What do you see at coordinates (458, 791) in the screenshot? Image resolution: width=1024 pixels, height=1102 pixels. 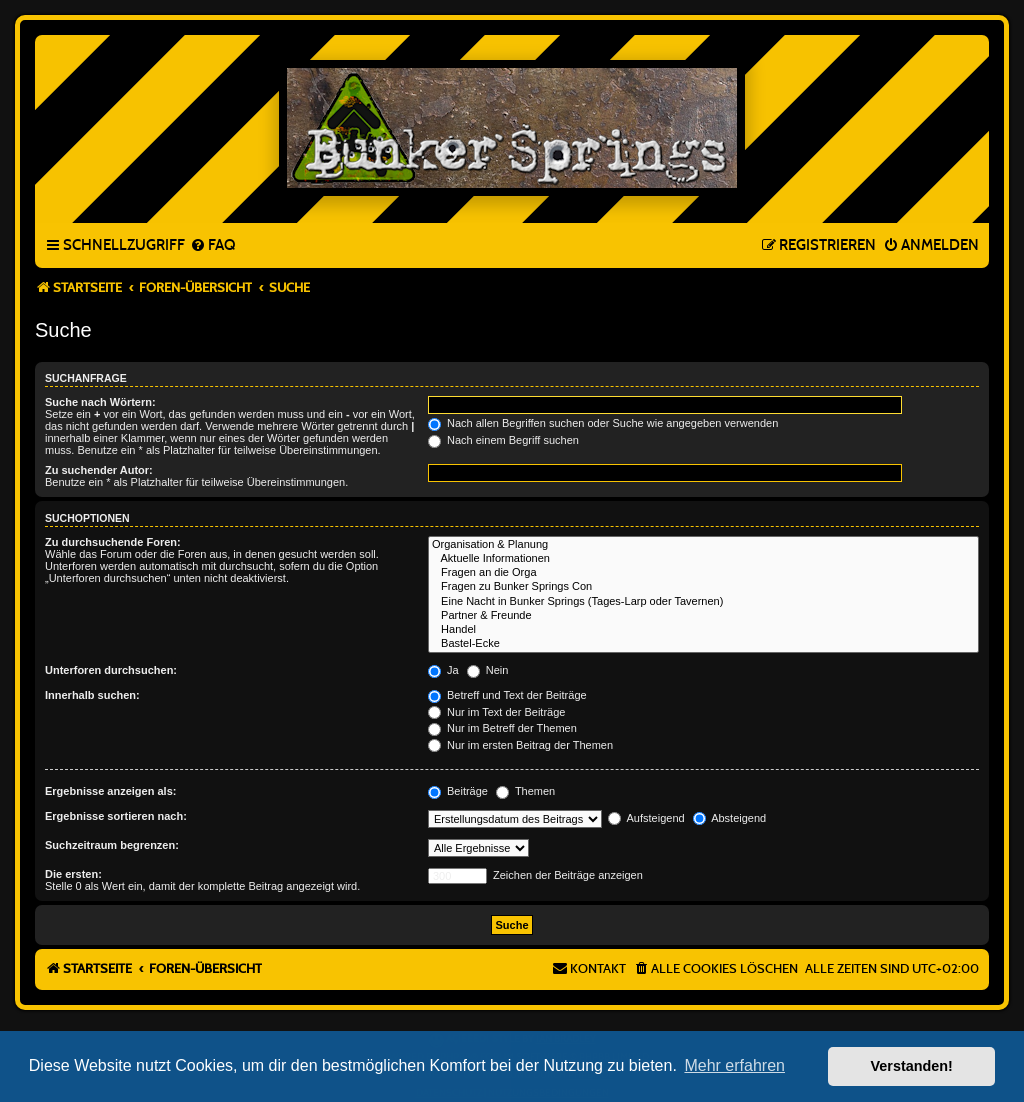 I see `Beiträge` at bounding box center [458, 791].